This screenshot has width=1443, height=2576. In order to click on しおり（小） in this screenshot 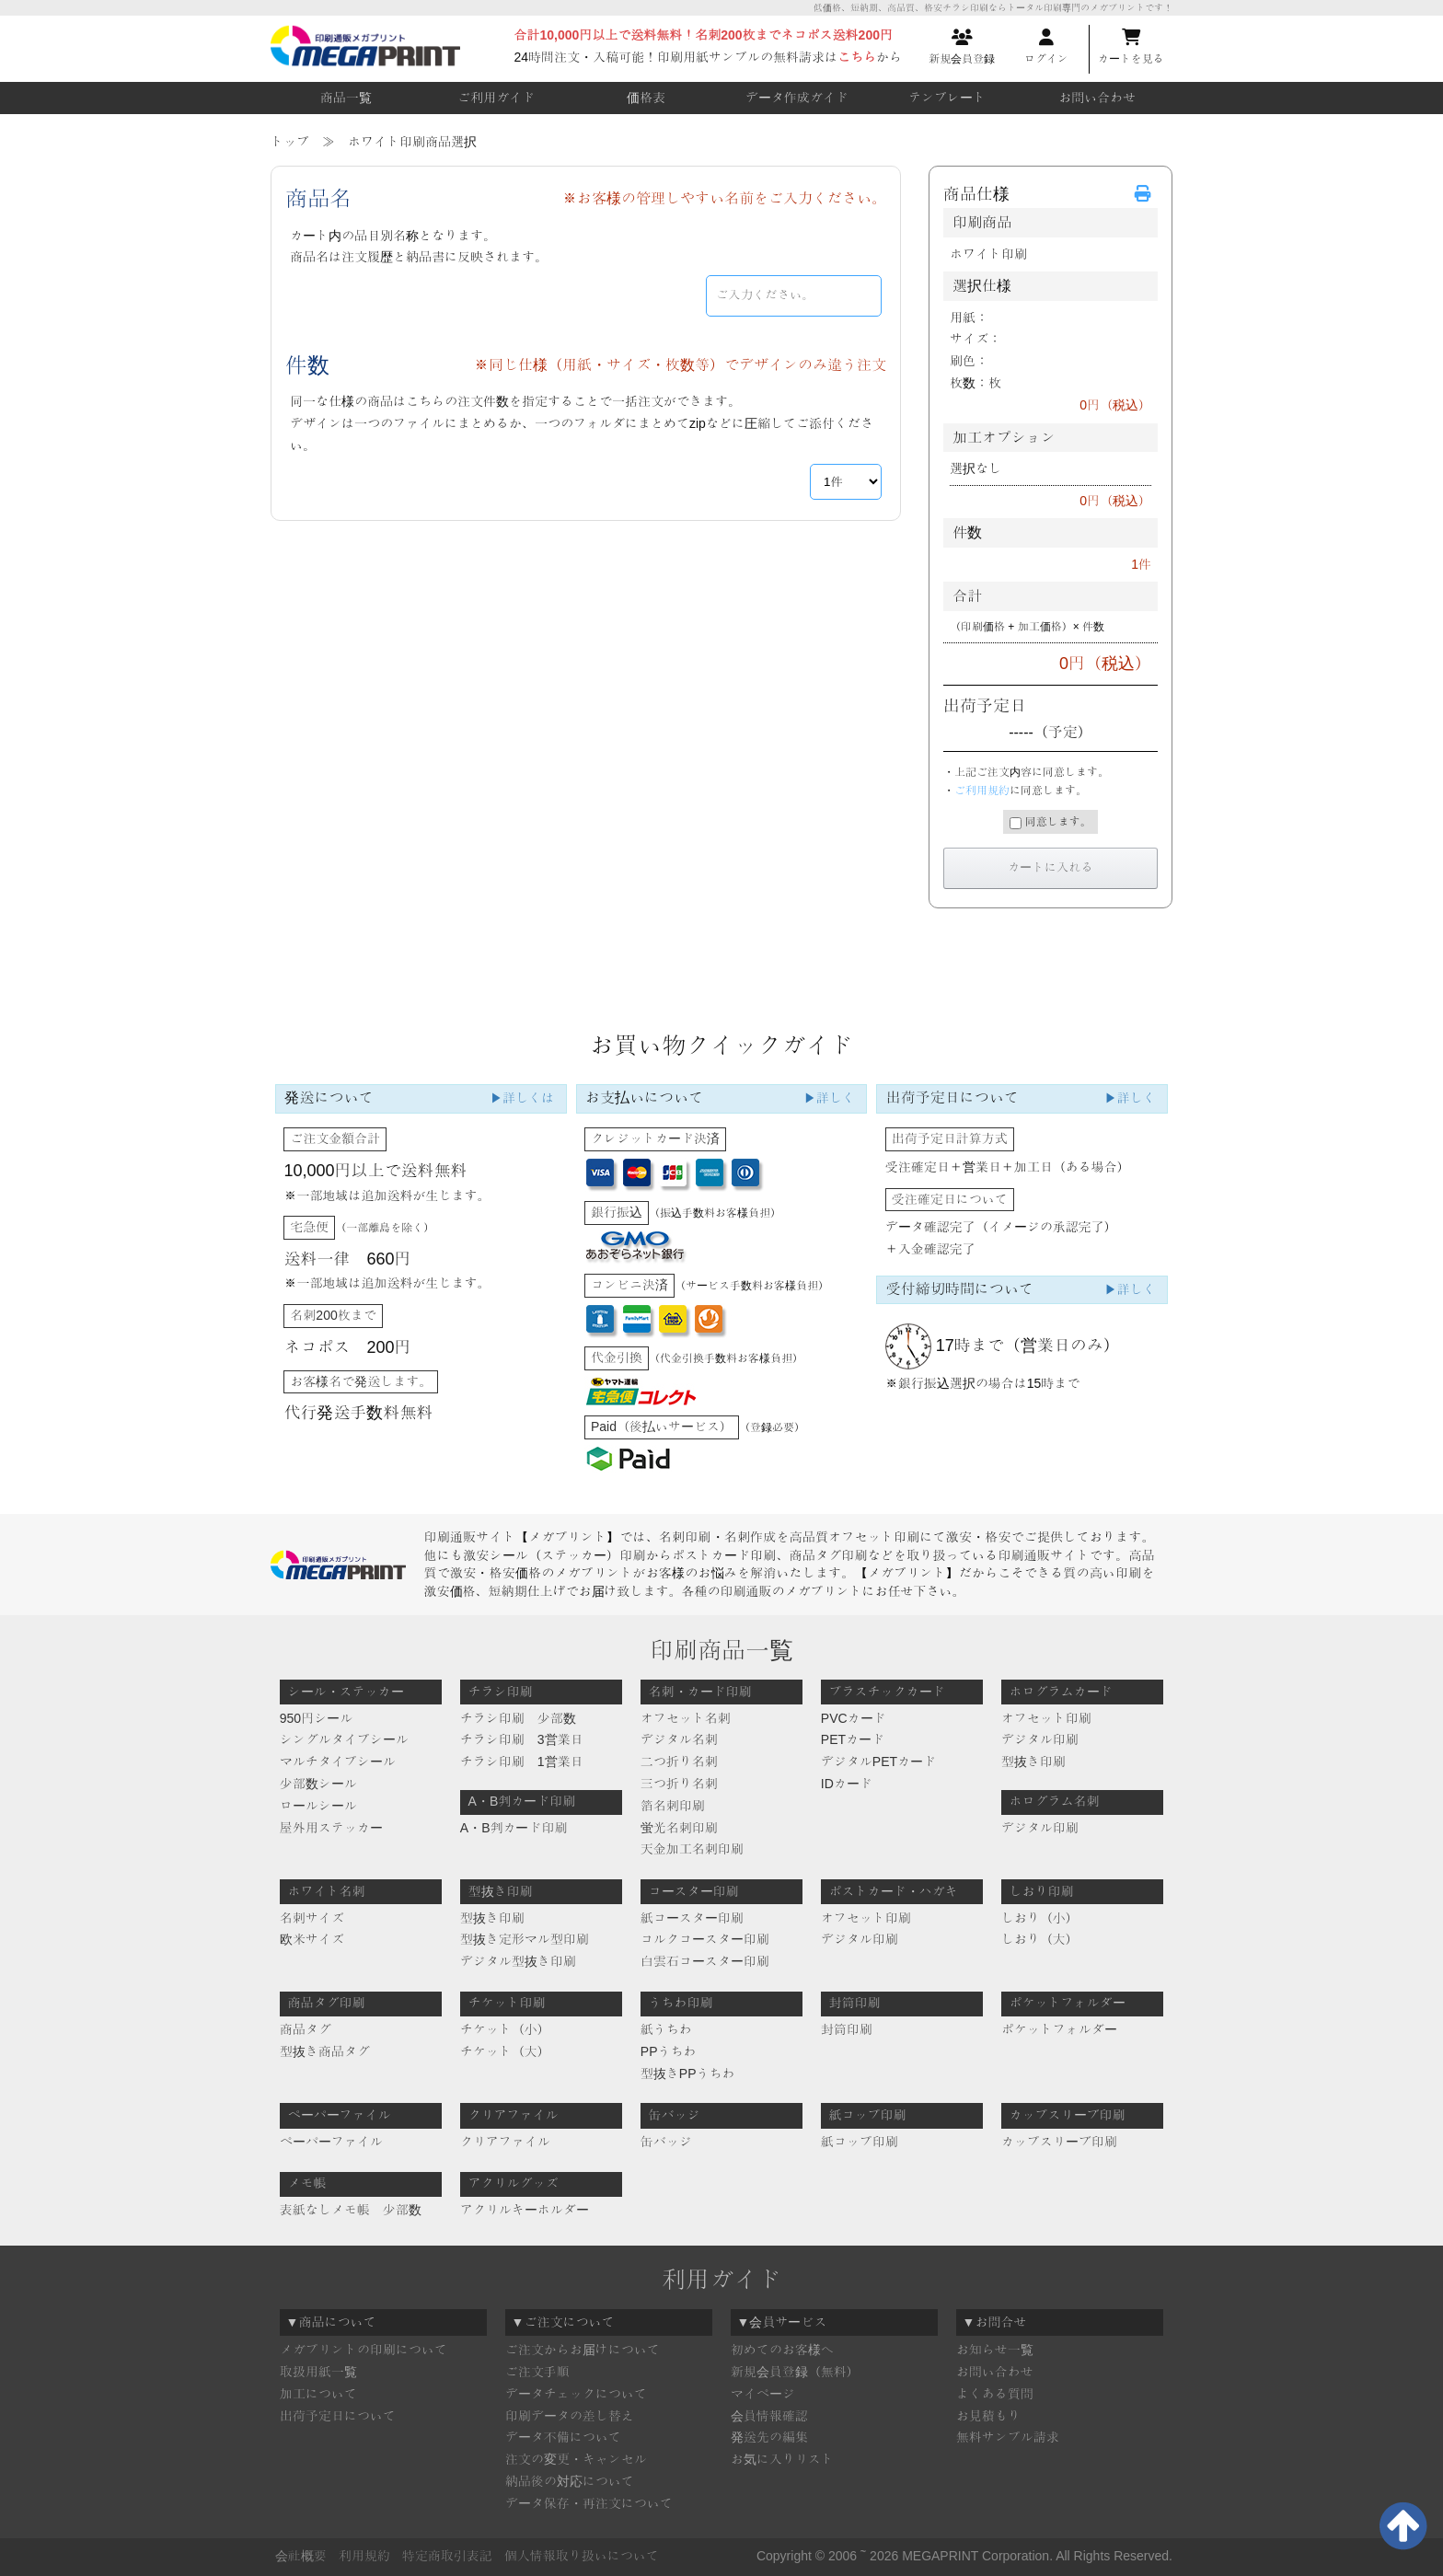, I will do `click(1040, 1918)`.